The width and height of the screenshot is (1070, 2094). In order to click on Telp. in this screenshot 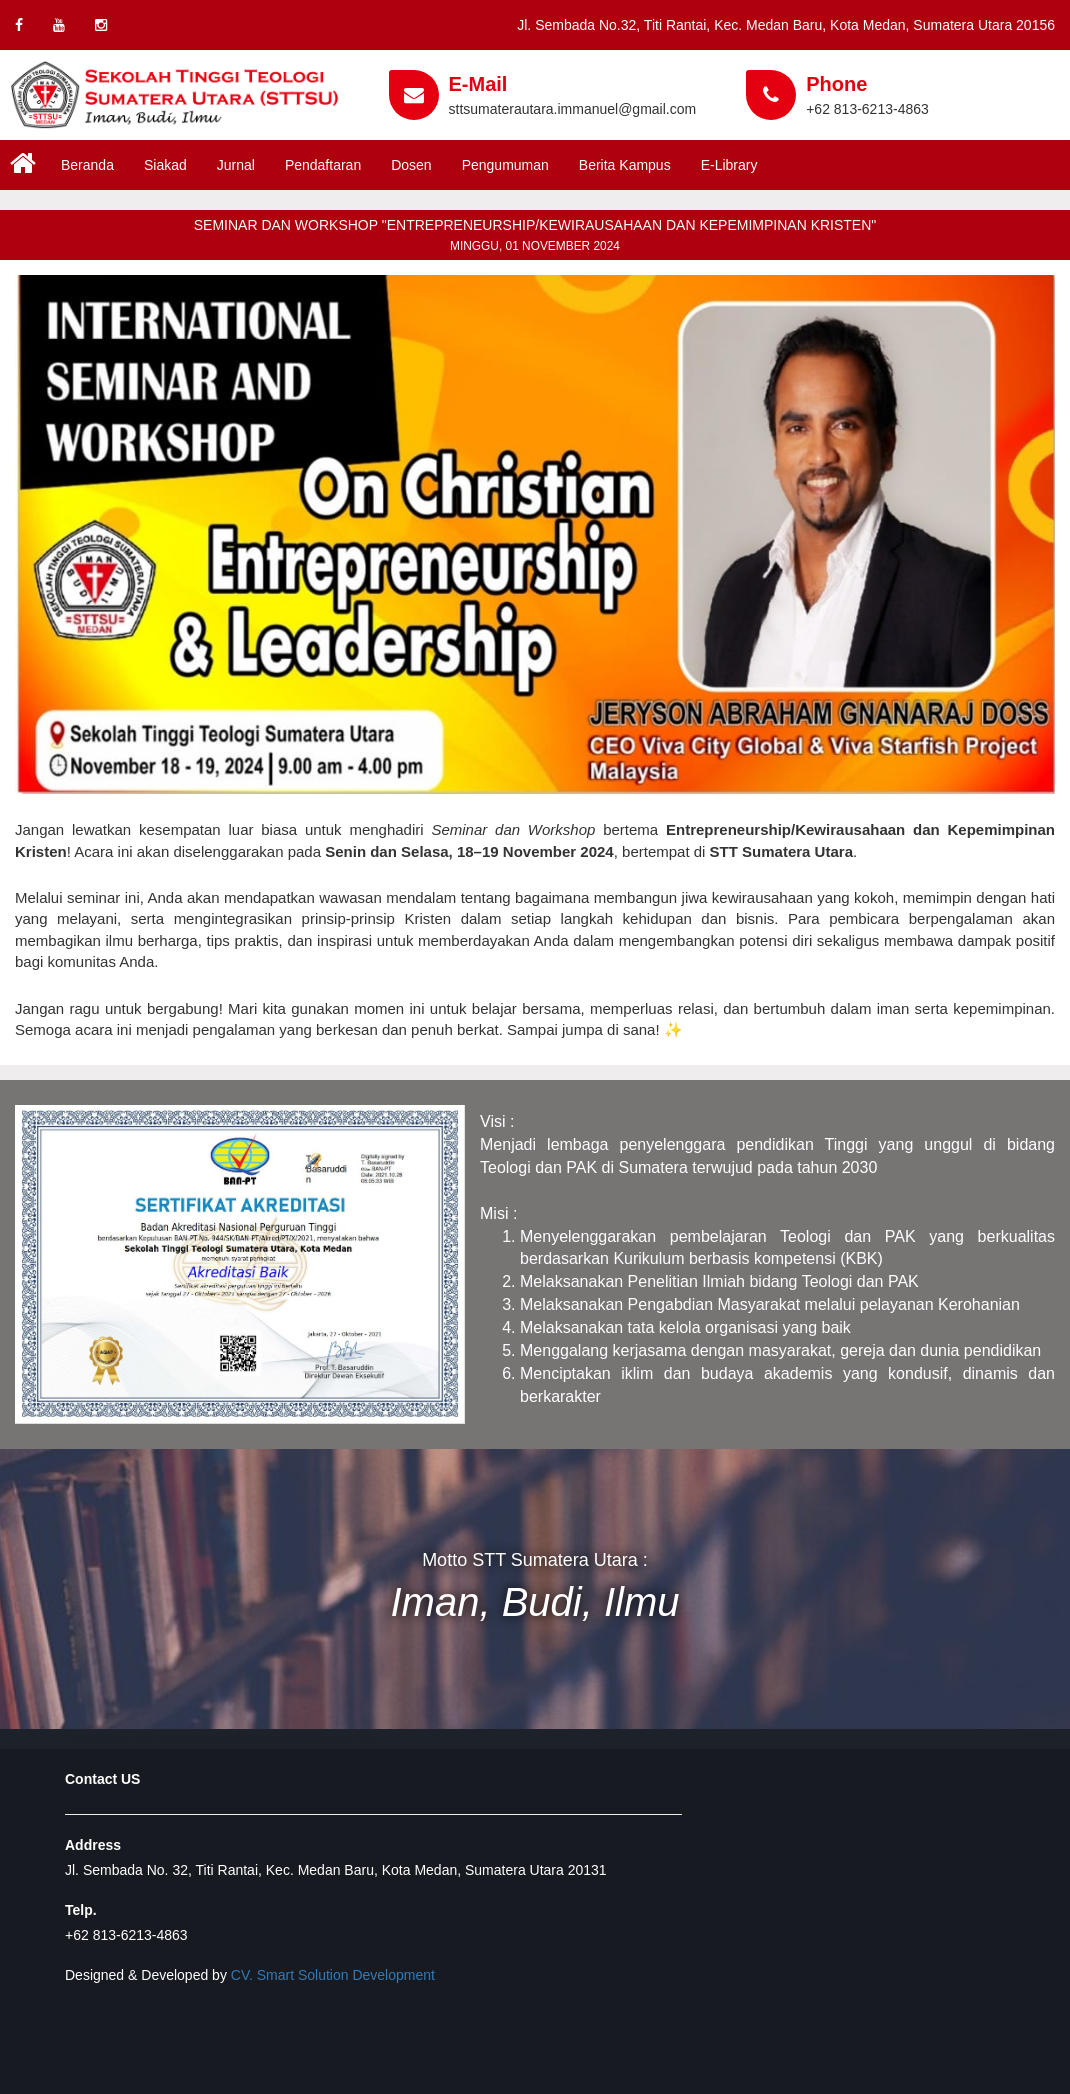, I will do `click(81, 1910)`.